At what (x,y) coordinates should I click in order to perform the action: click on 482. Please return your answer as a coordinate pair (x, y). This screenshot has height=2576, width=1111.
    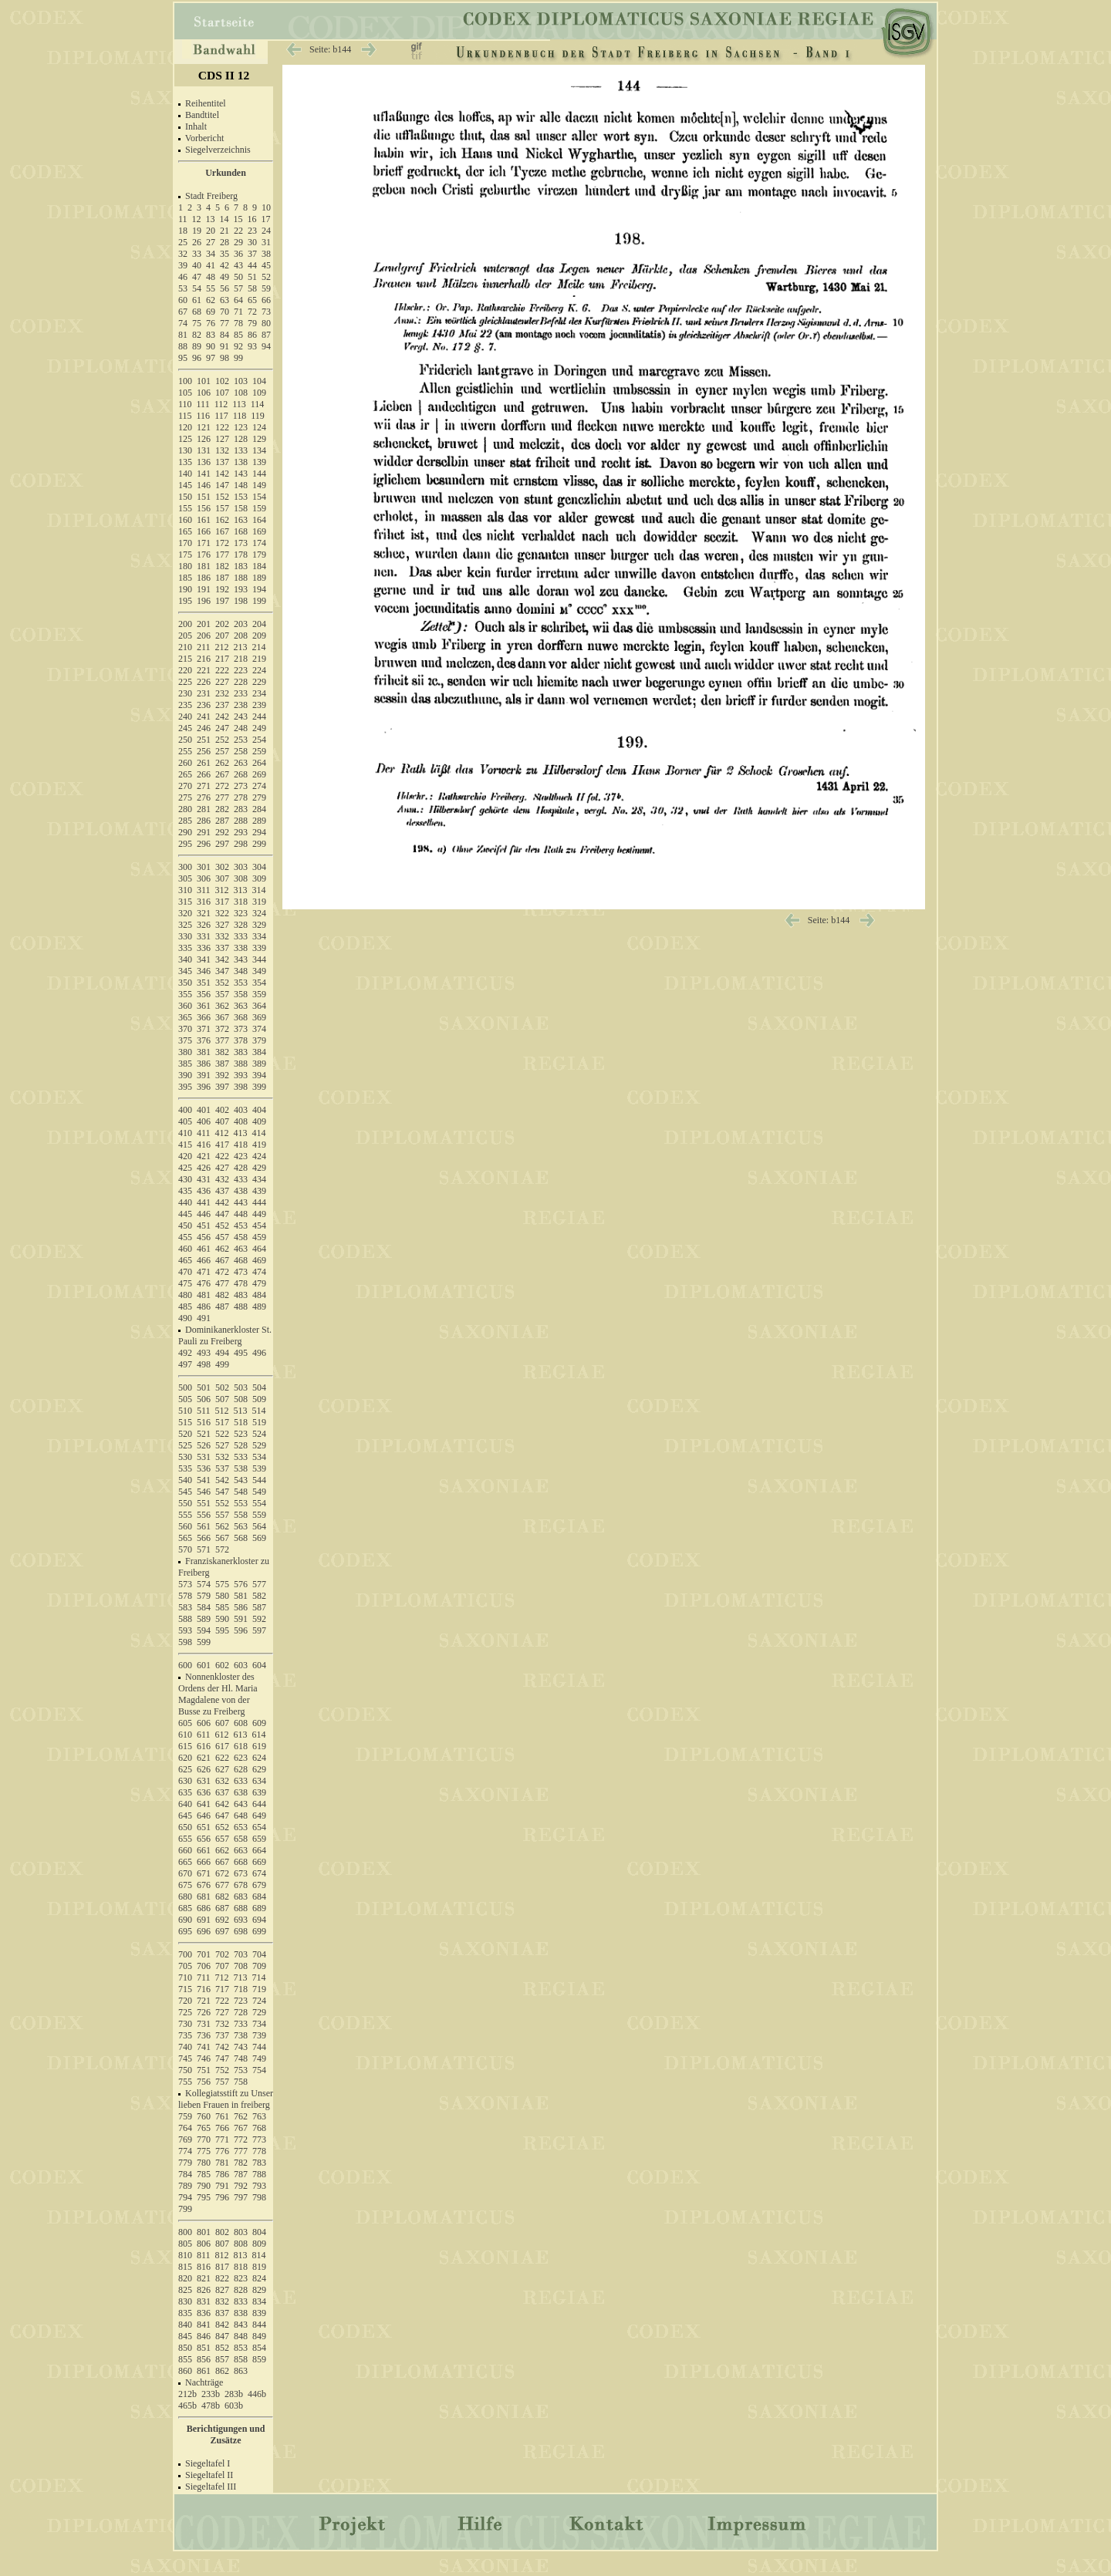
    Looking at the image, I should click on (222, 1295).